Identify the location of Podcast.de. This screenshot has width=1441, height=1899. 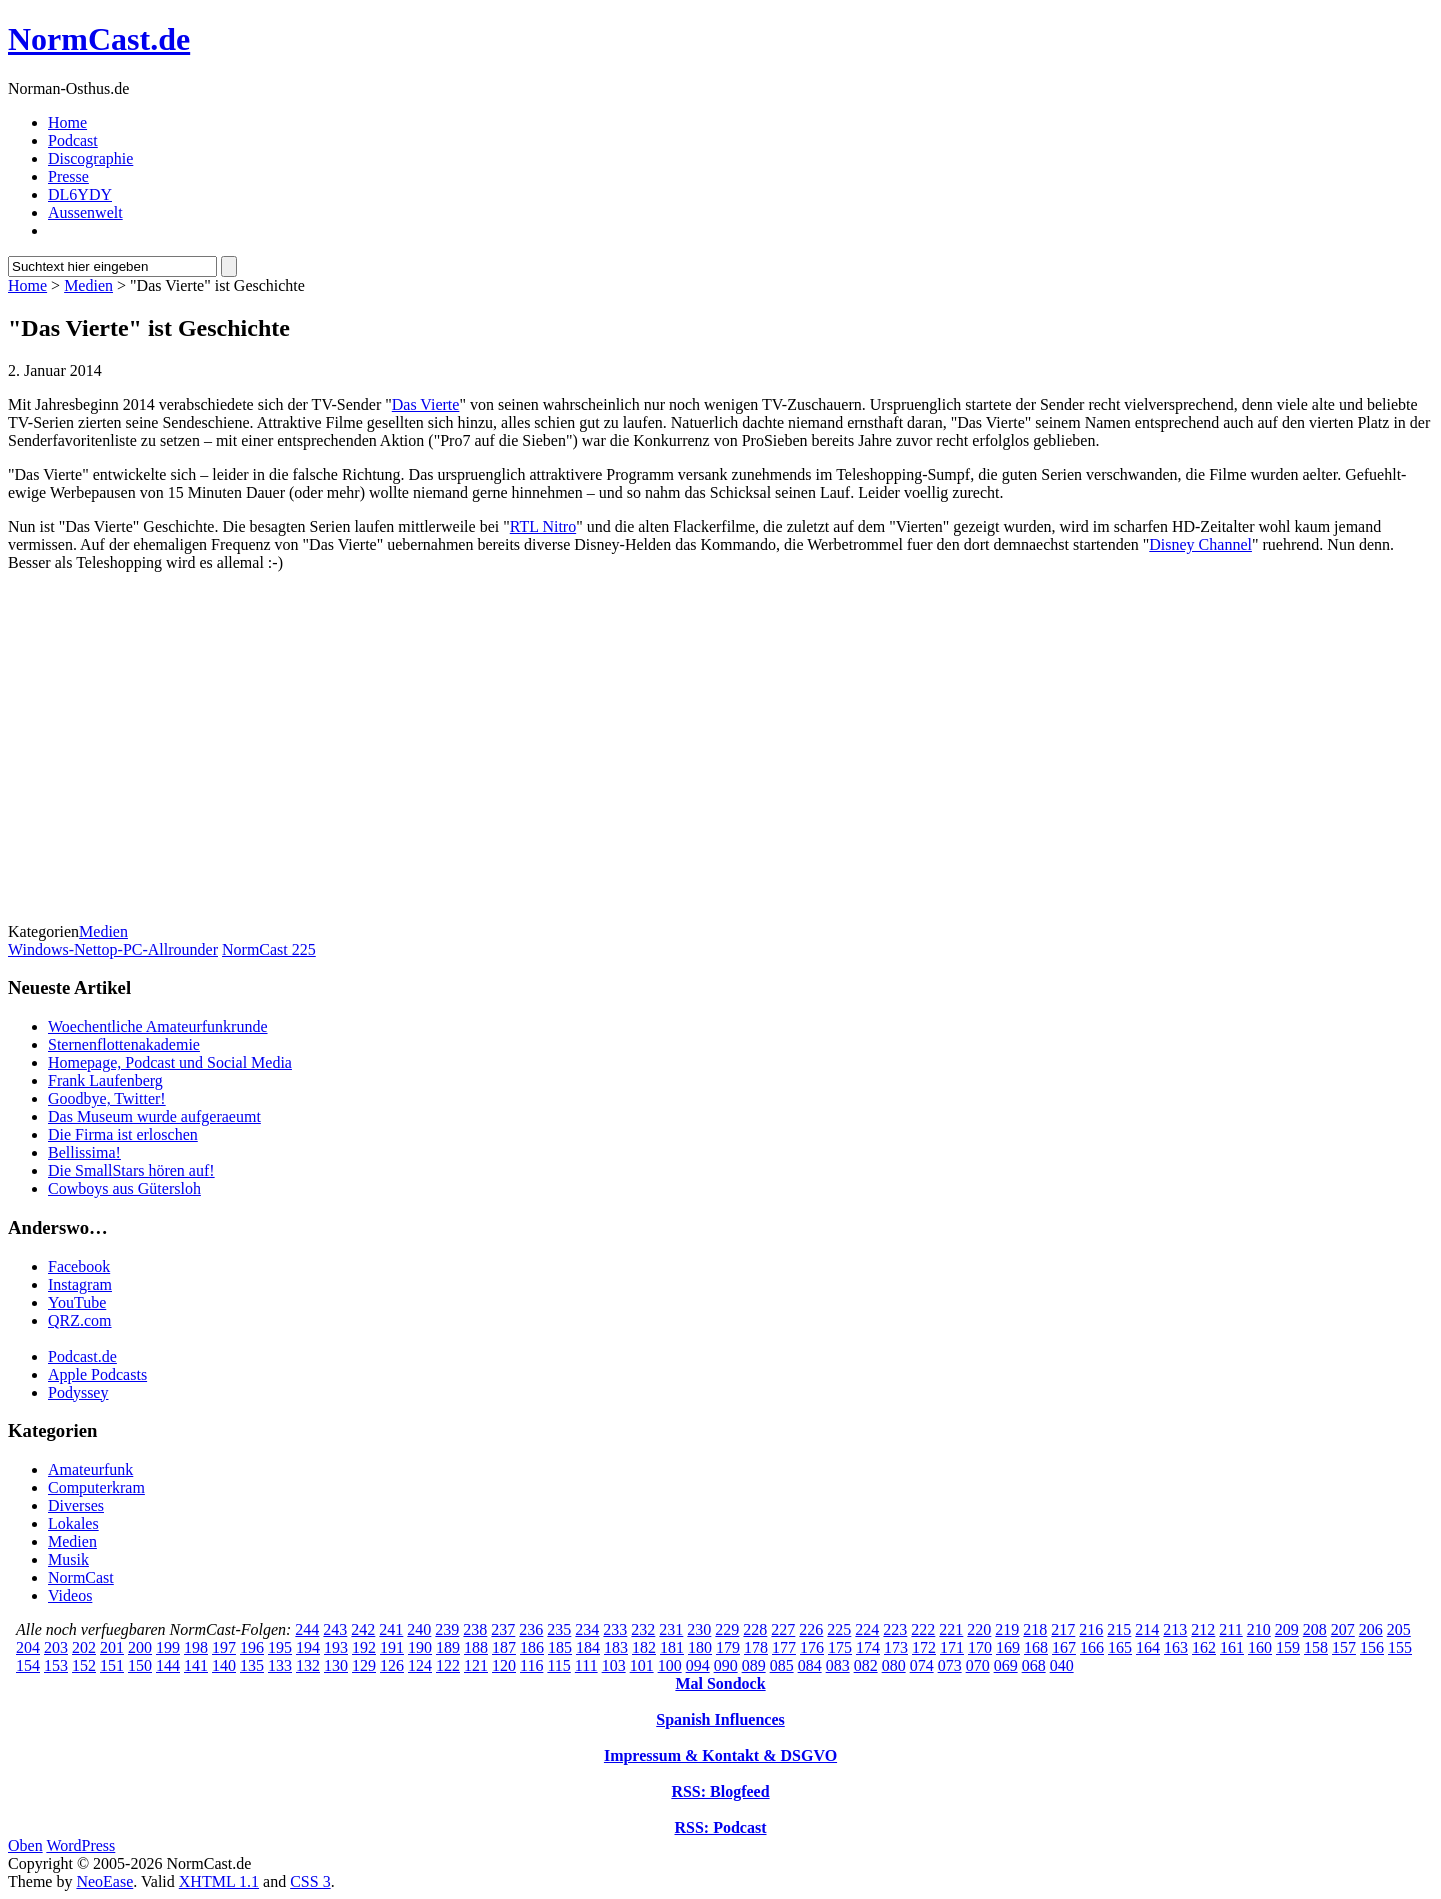
(82, 1356).